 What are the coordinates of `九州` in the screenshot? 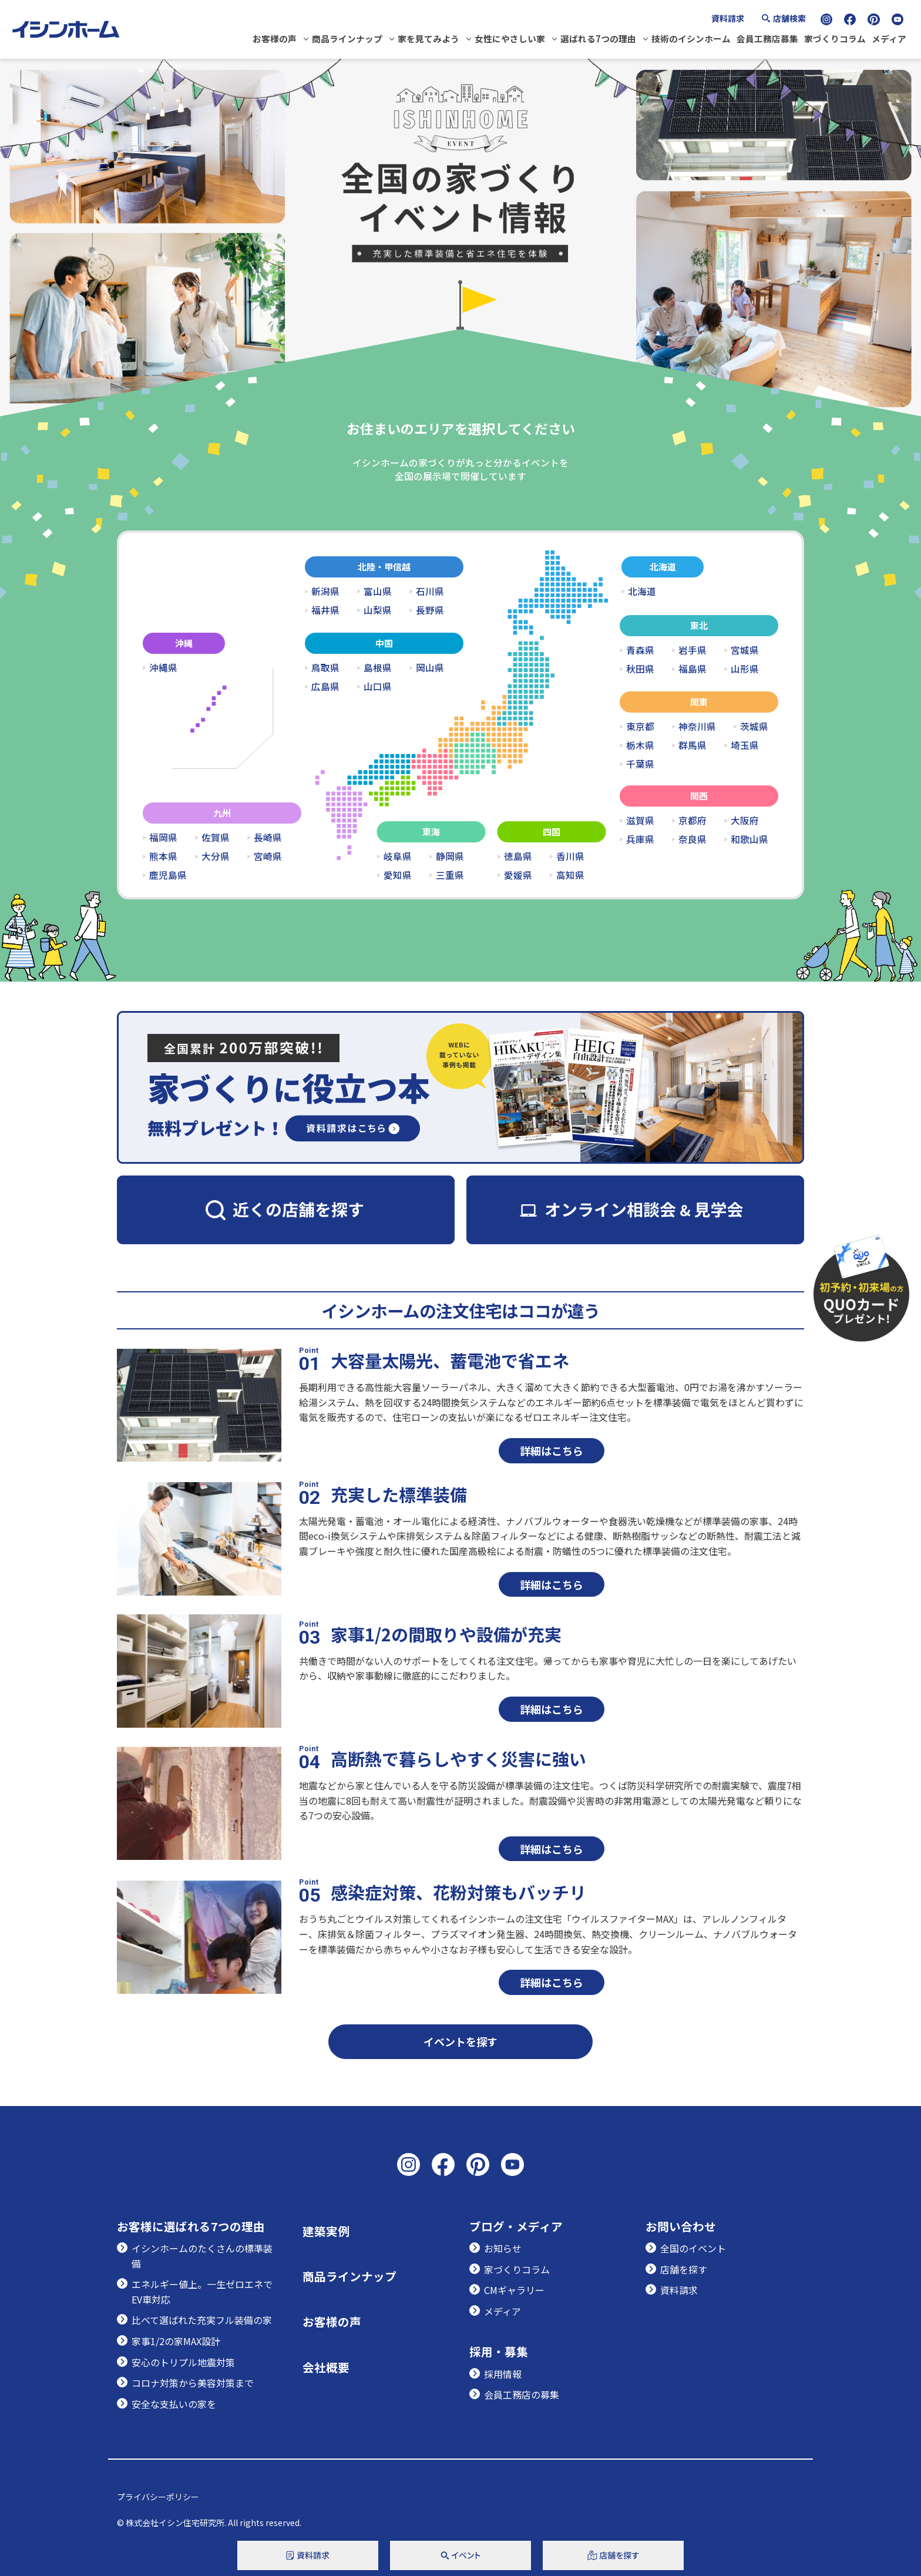 It's located at (222, 813).